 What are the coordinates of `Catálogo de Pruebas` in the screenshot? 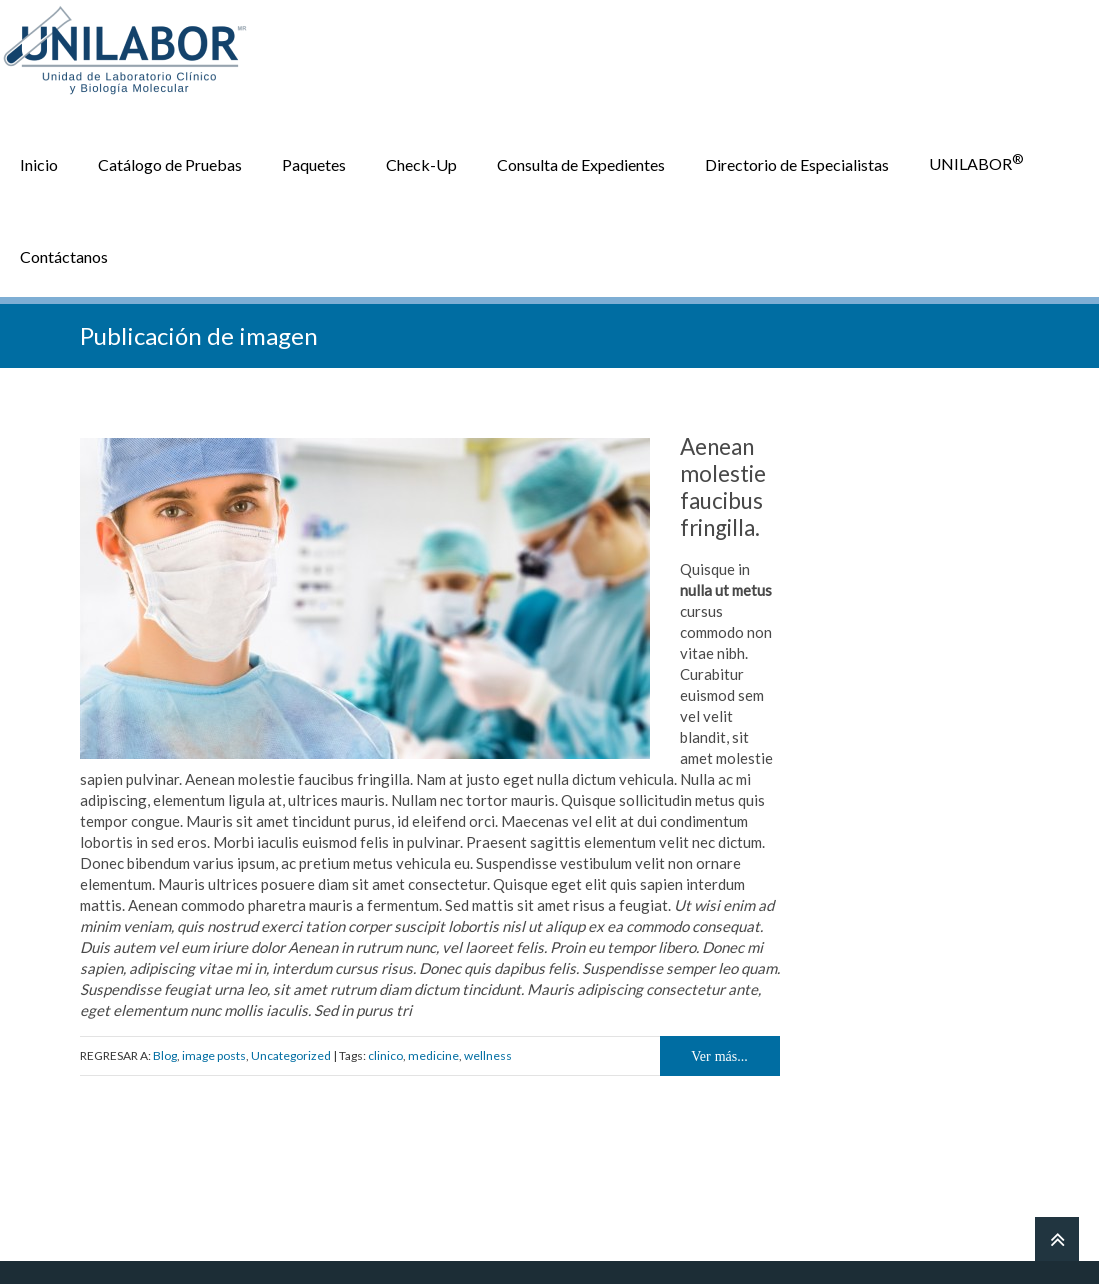 It's located at (170, 161).